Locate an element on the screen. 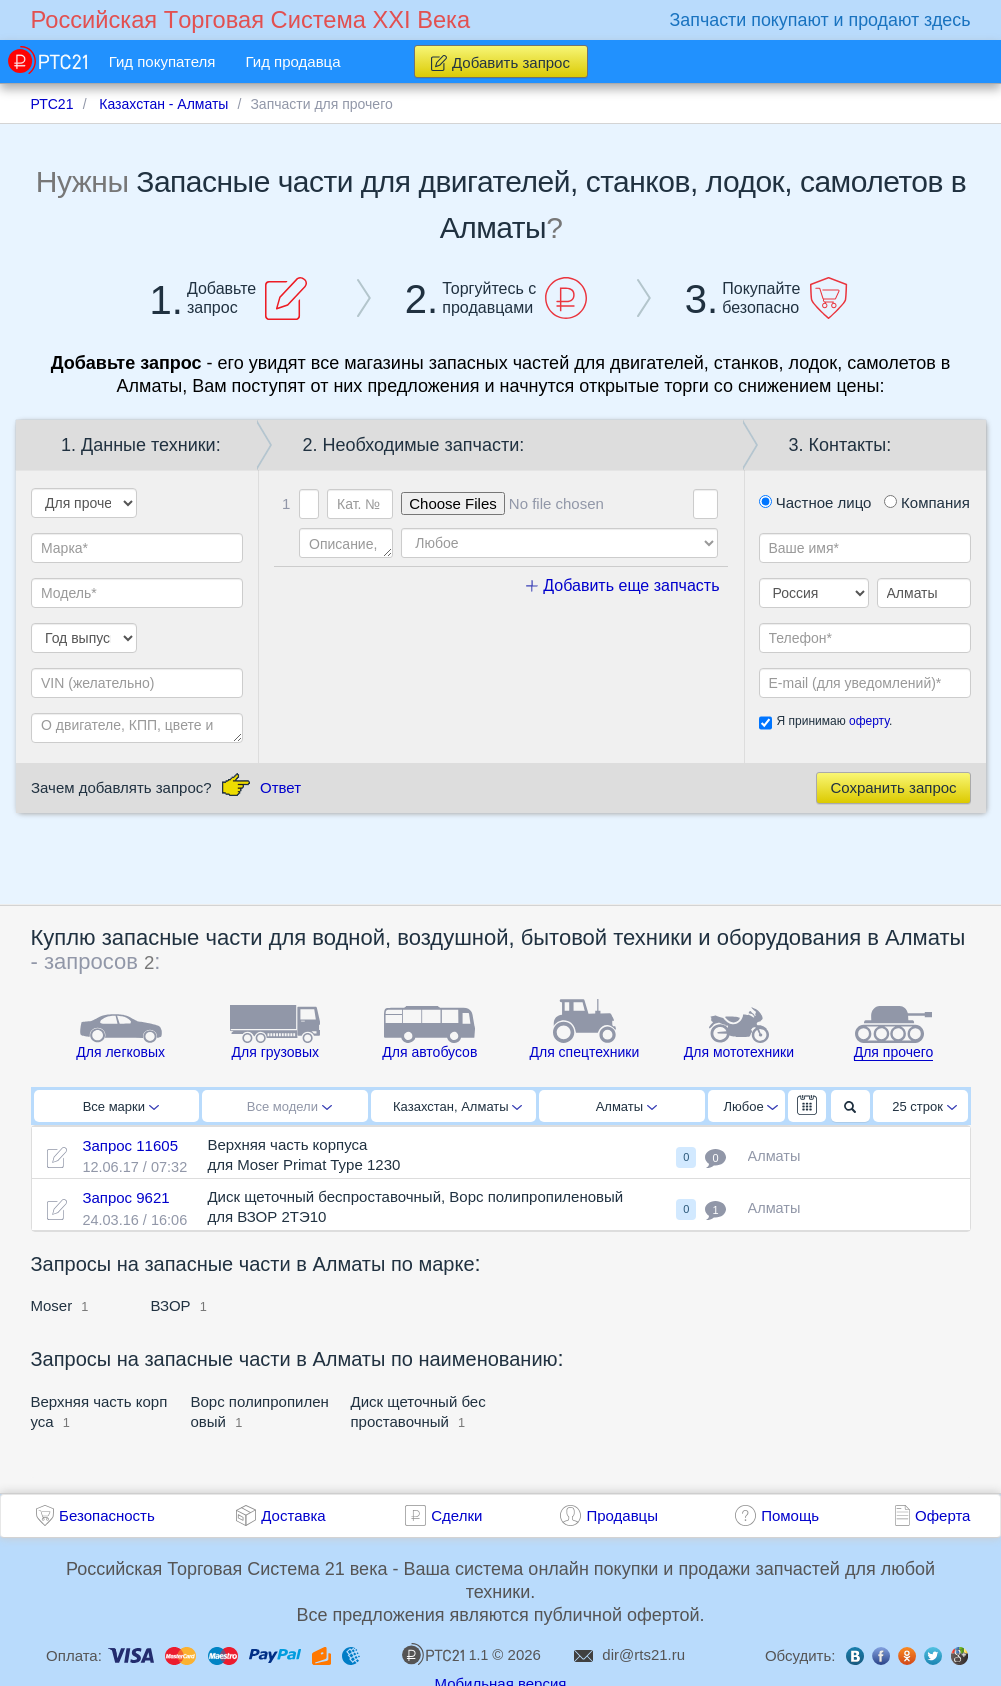  Запрос 9621 is located at coordinates (125, 1197).